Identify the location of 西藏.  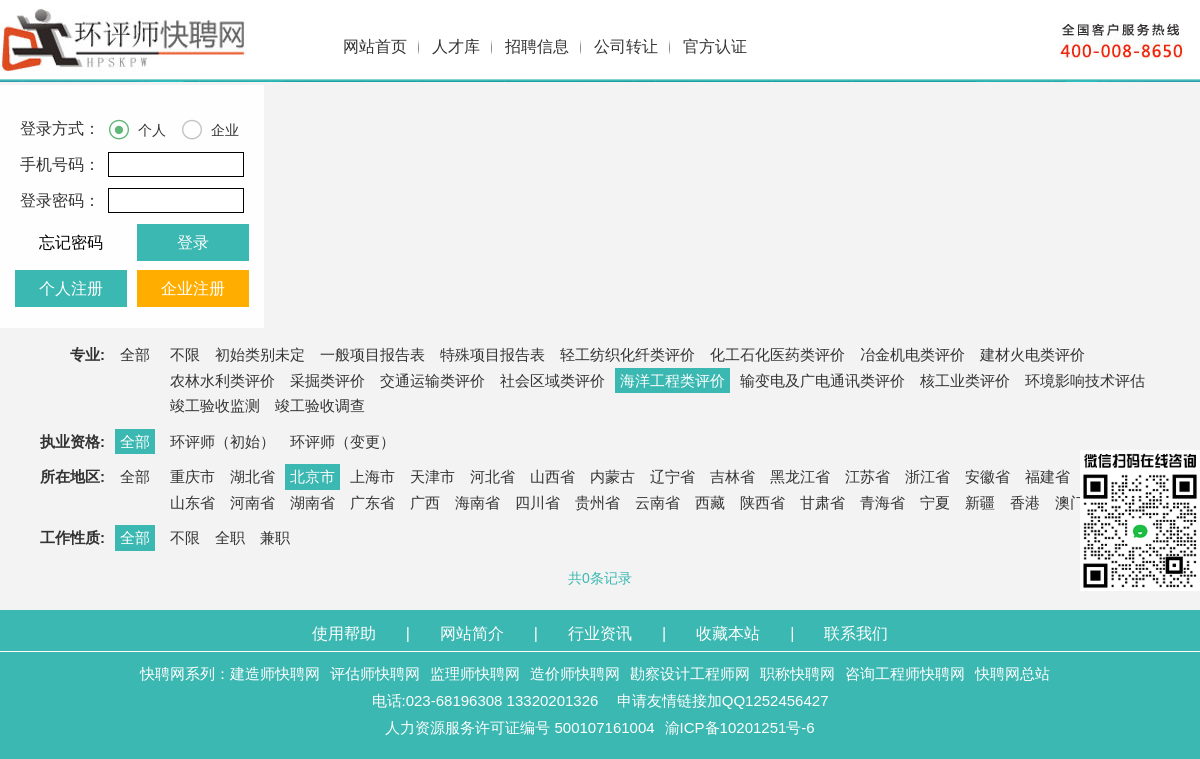
(710, 502).